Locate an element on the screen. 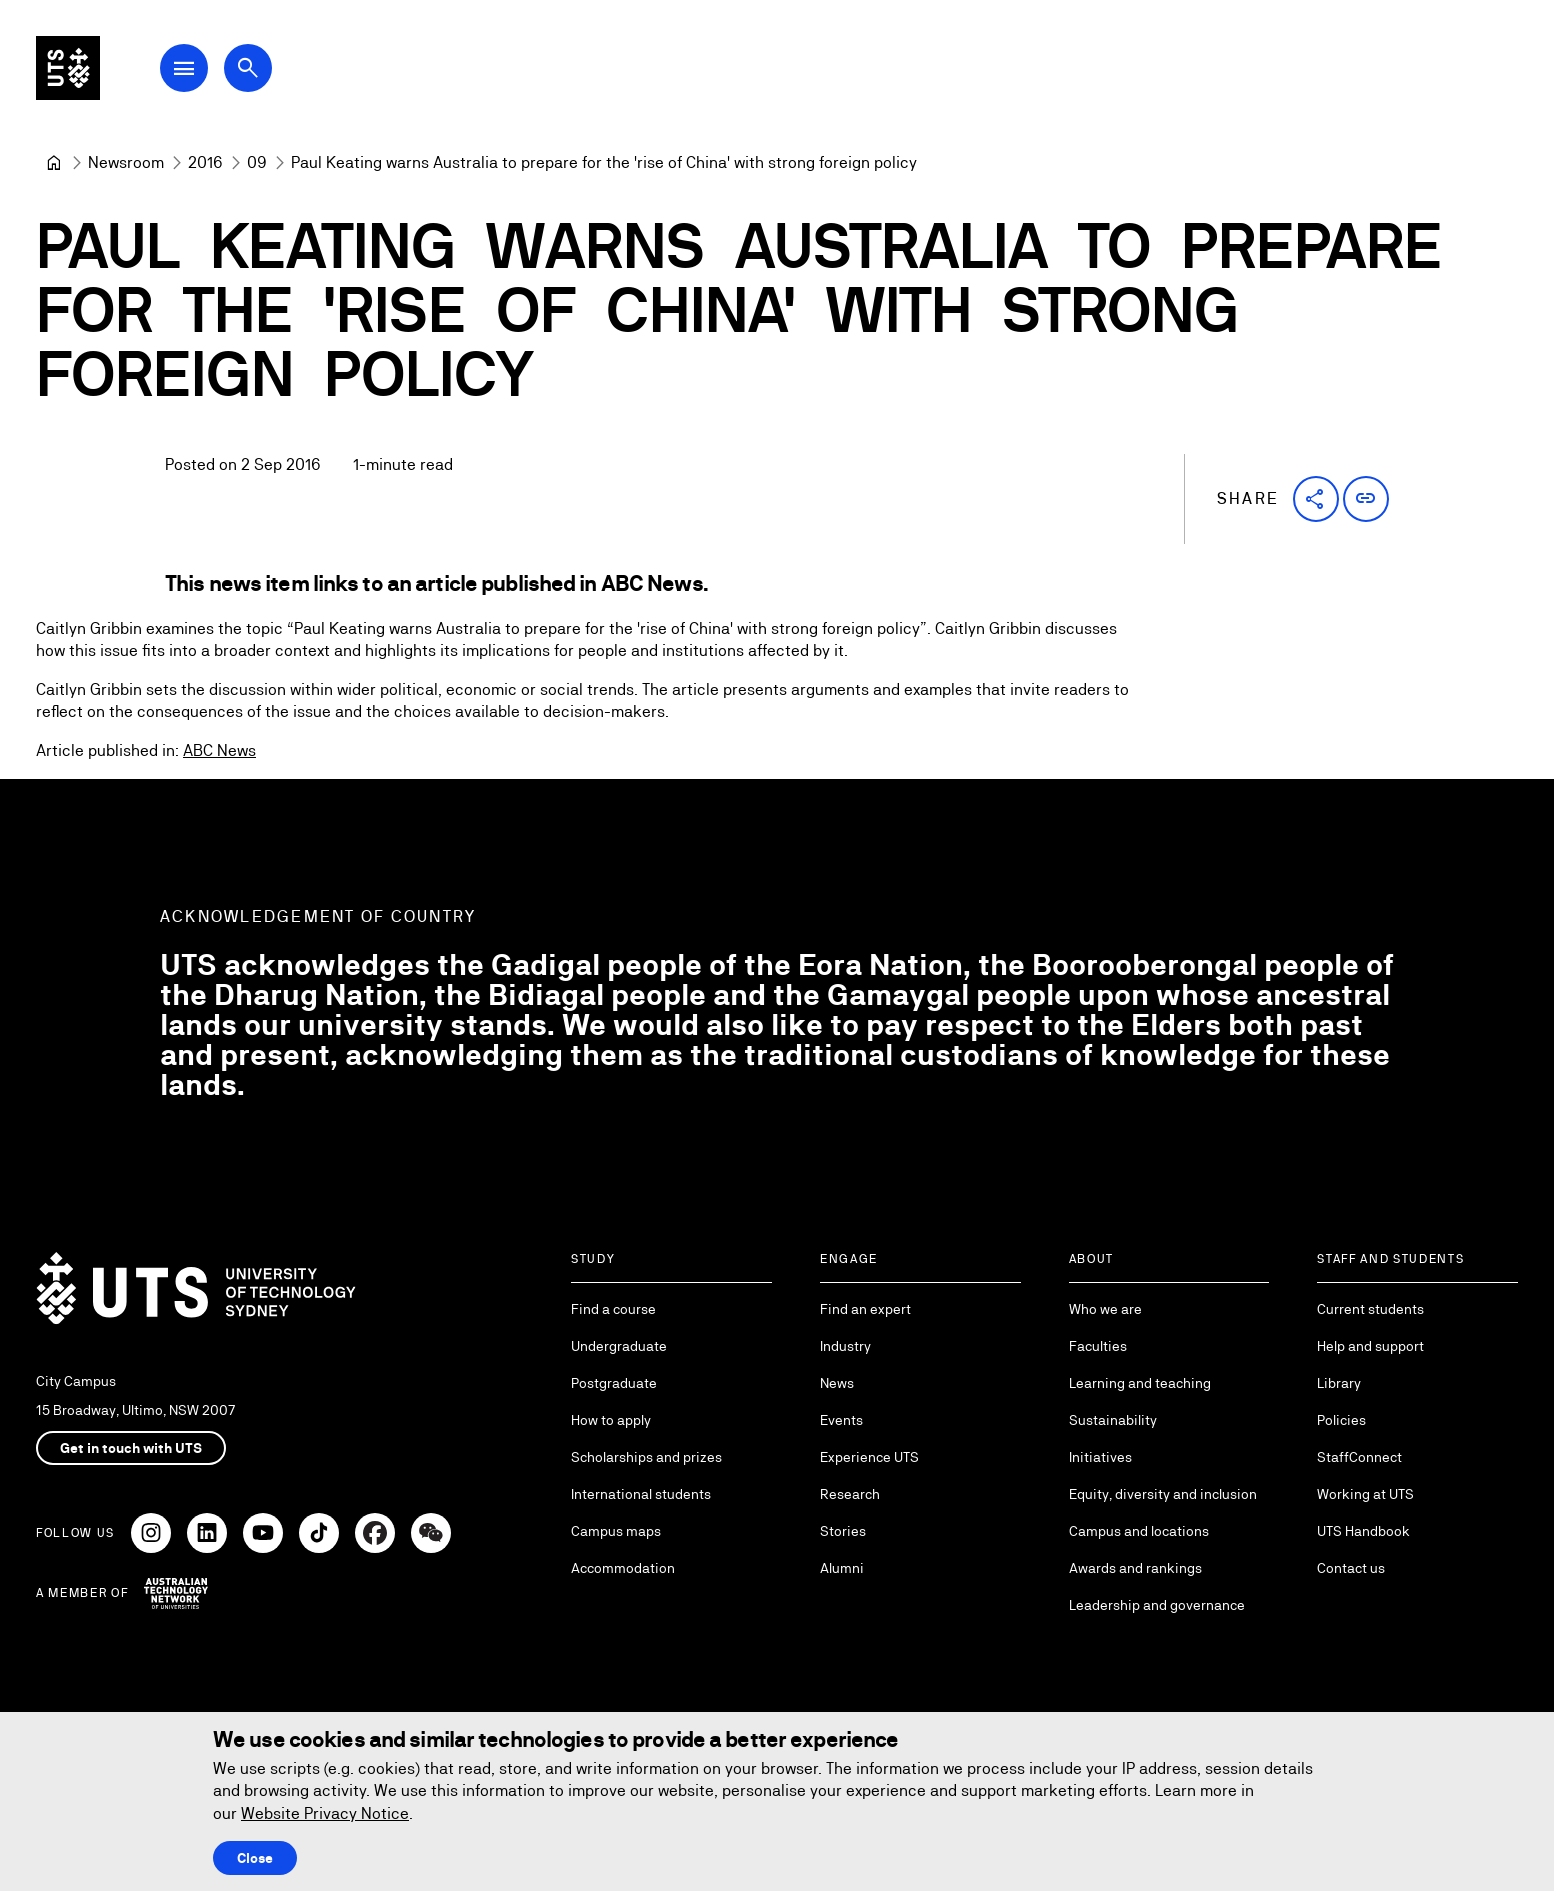 This screenshot has height=1891, width=1554. International students is located at coordinates (641, 1494).